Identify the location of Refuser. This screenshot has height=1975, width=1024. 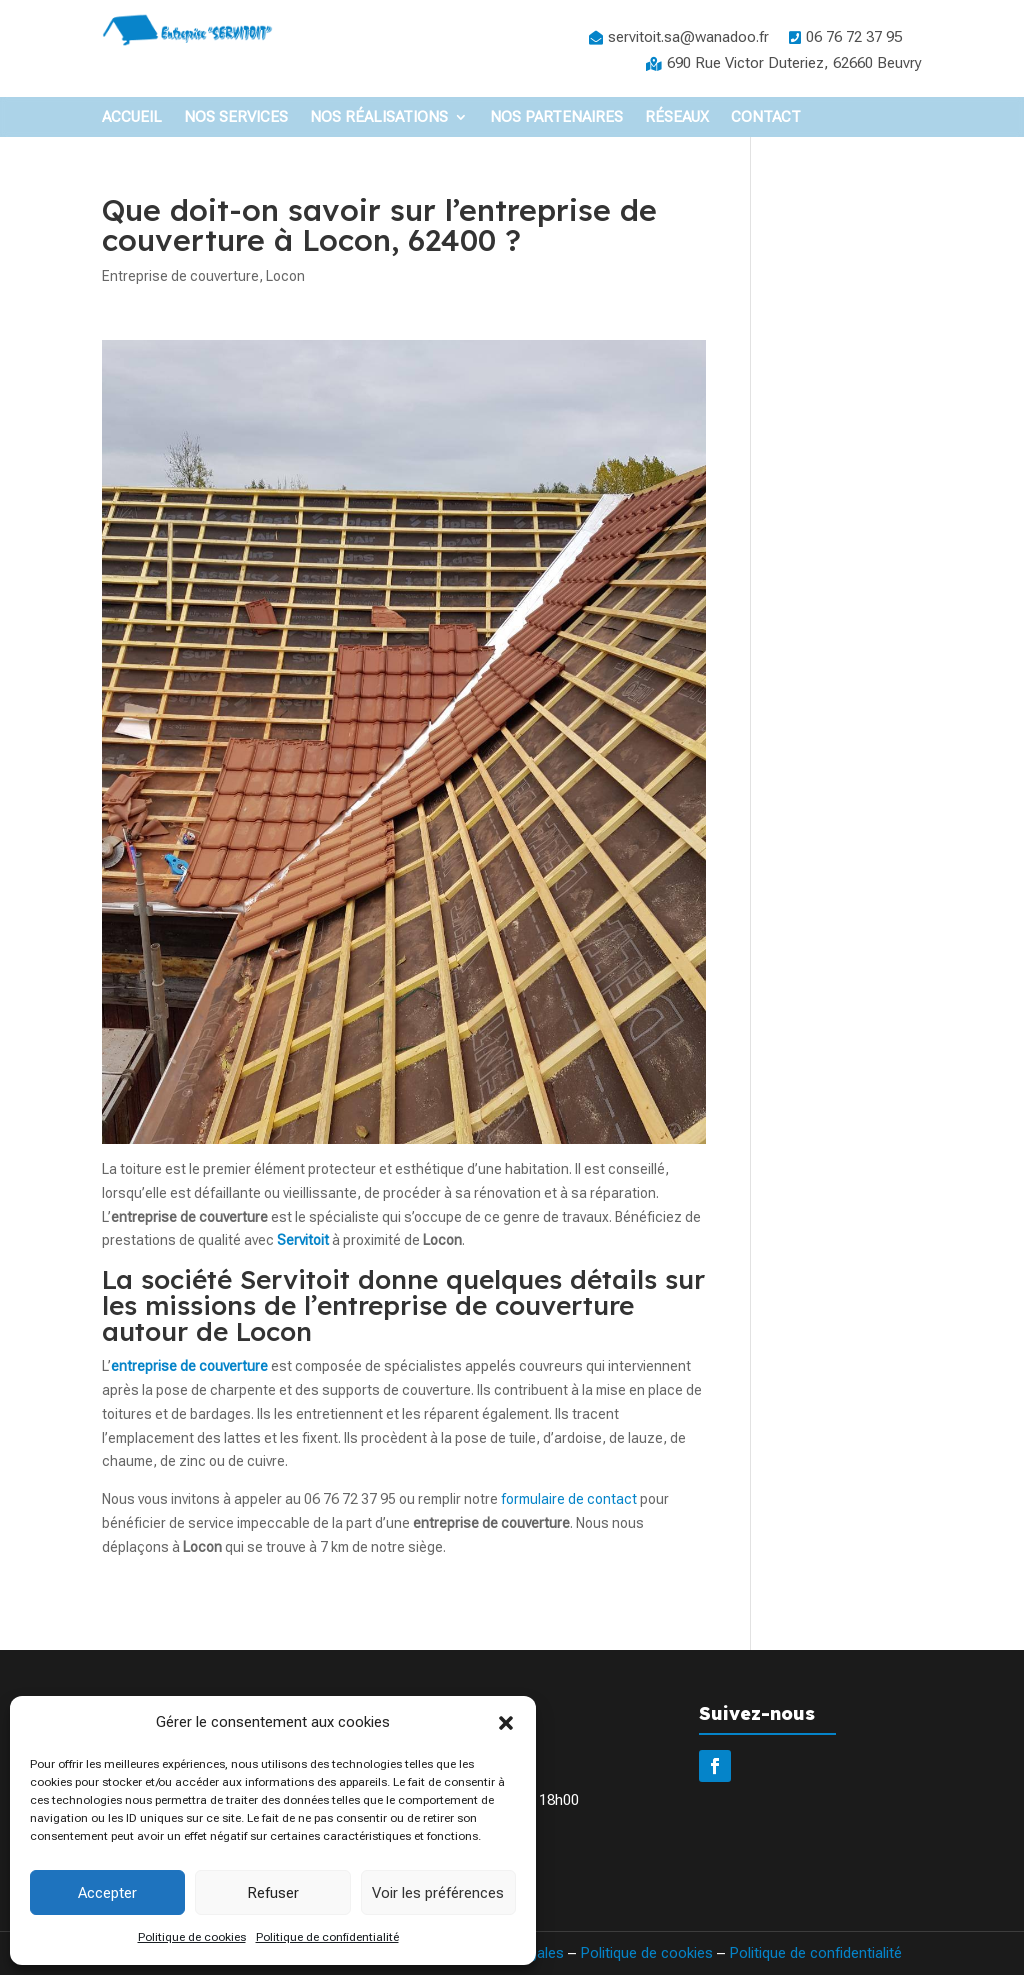
(273, 1893).